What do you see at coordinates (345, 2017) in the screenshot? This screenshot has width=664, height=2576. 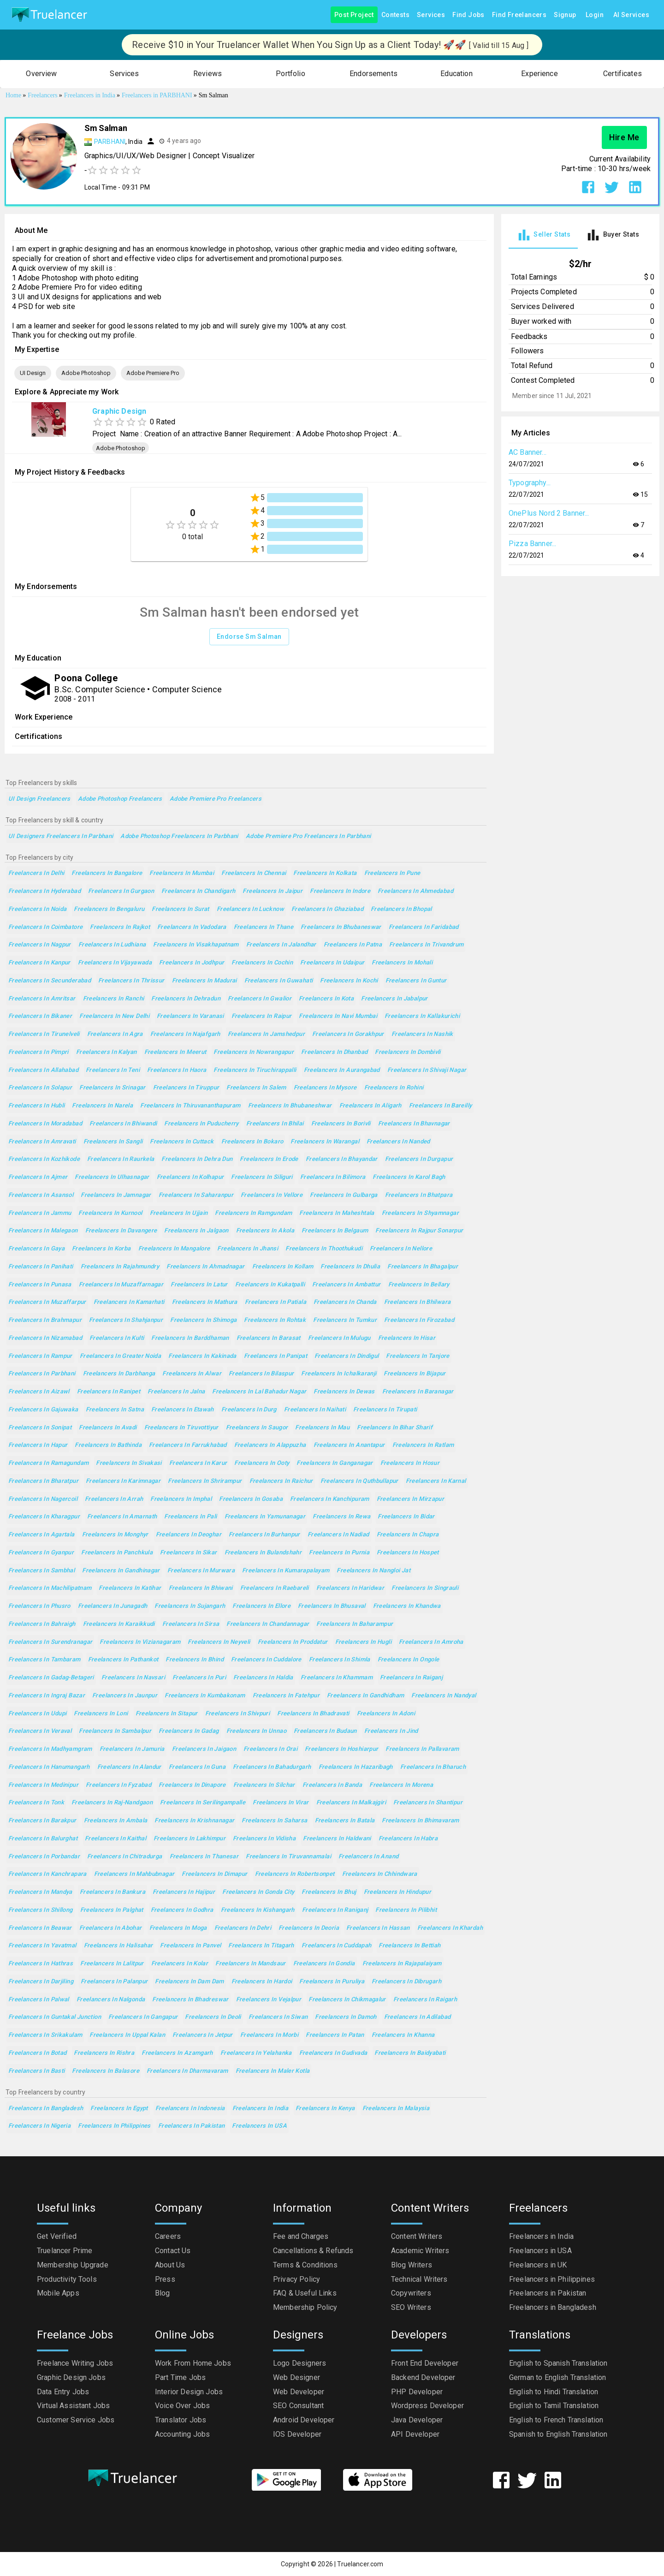 I see `Freelancers in Damoh` at bounding box center [345, 2017].